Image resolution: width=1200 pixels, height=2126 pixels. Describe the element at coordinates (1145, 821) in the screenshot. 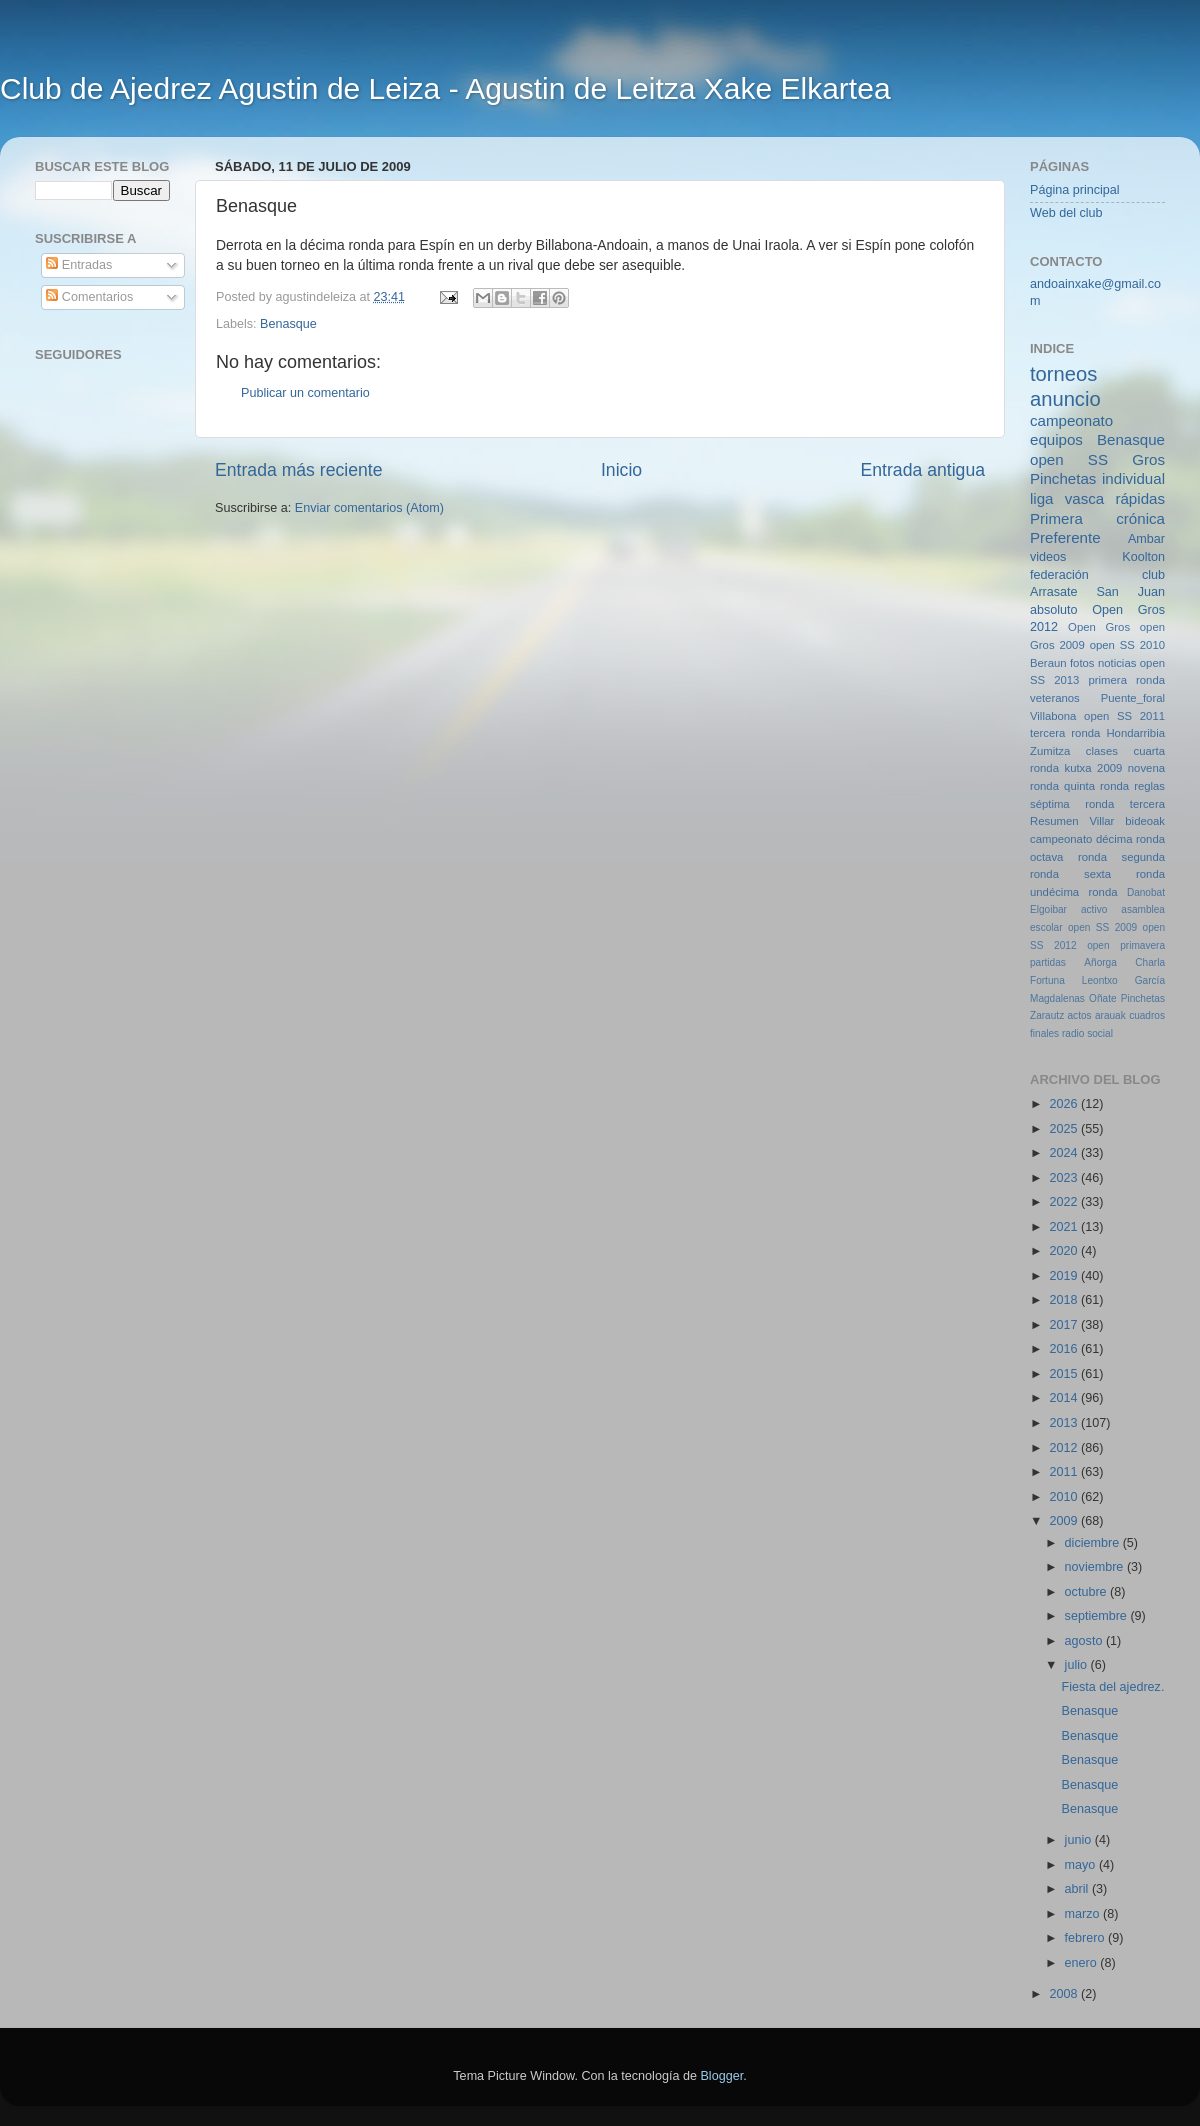

I see `bideoak` at that location.